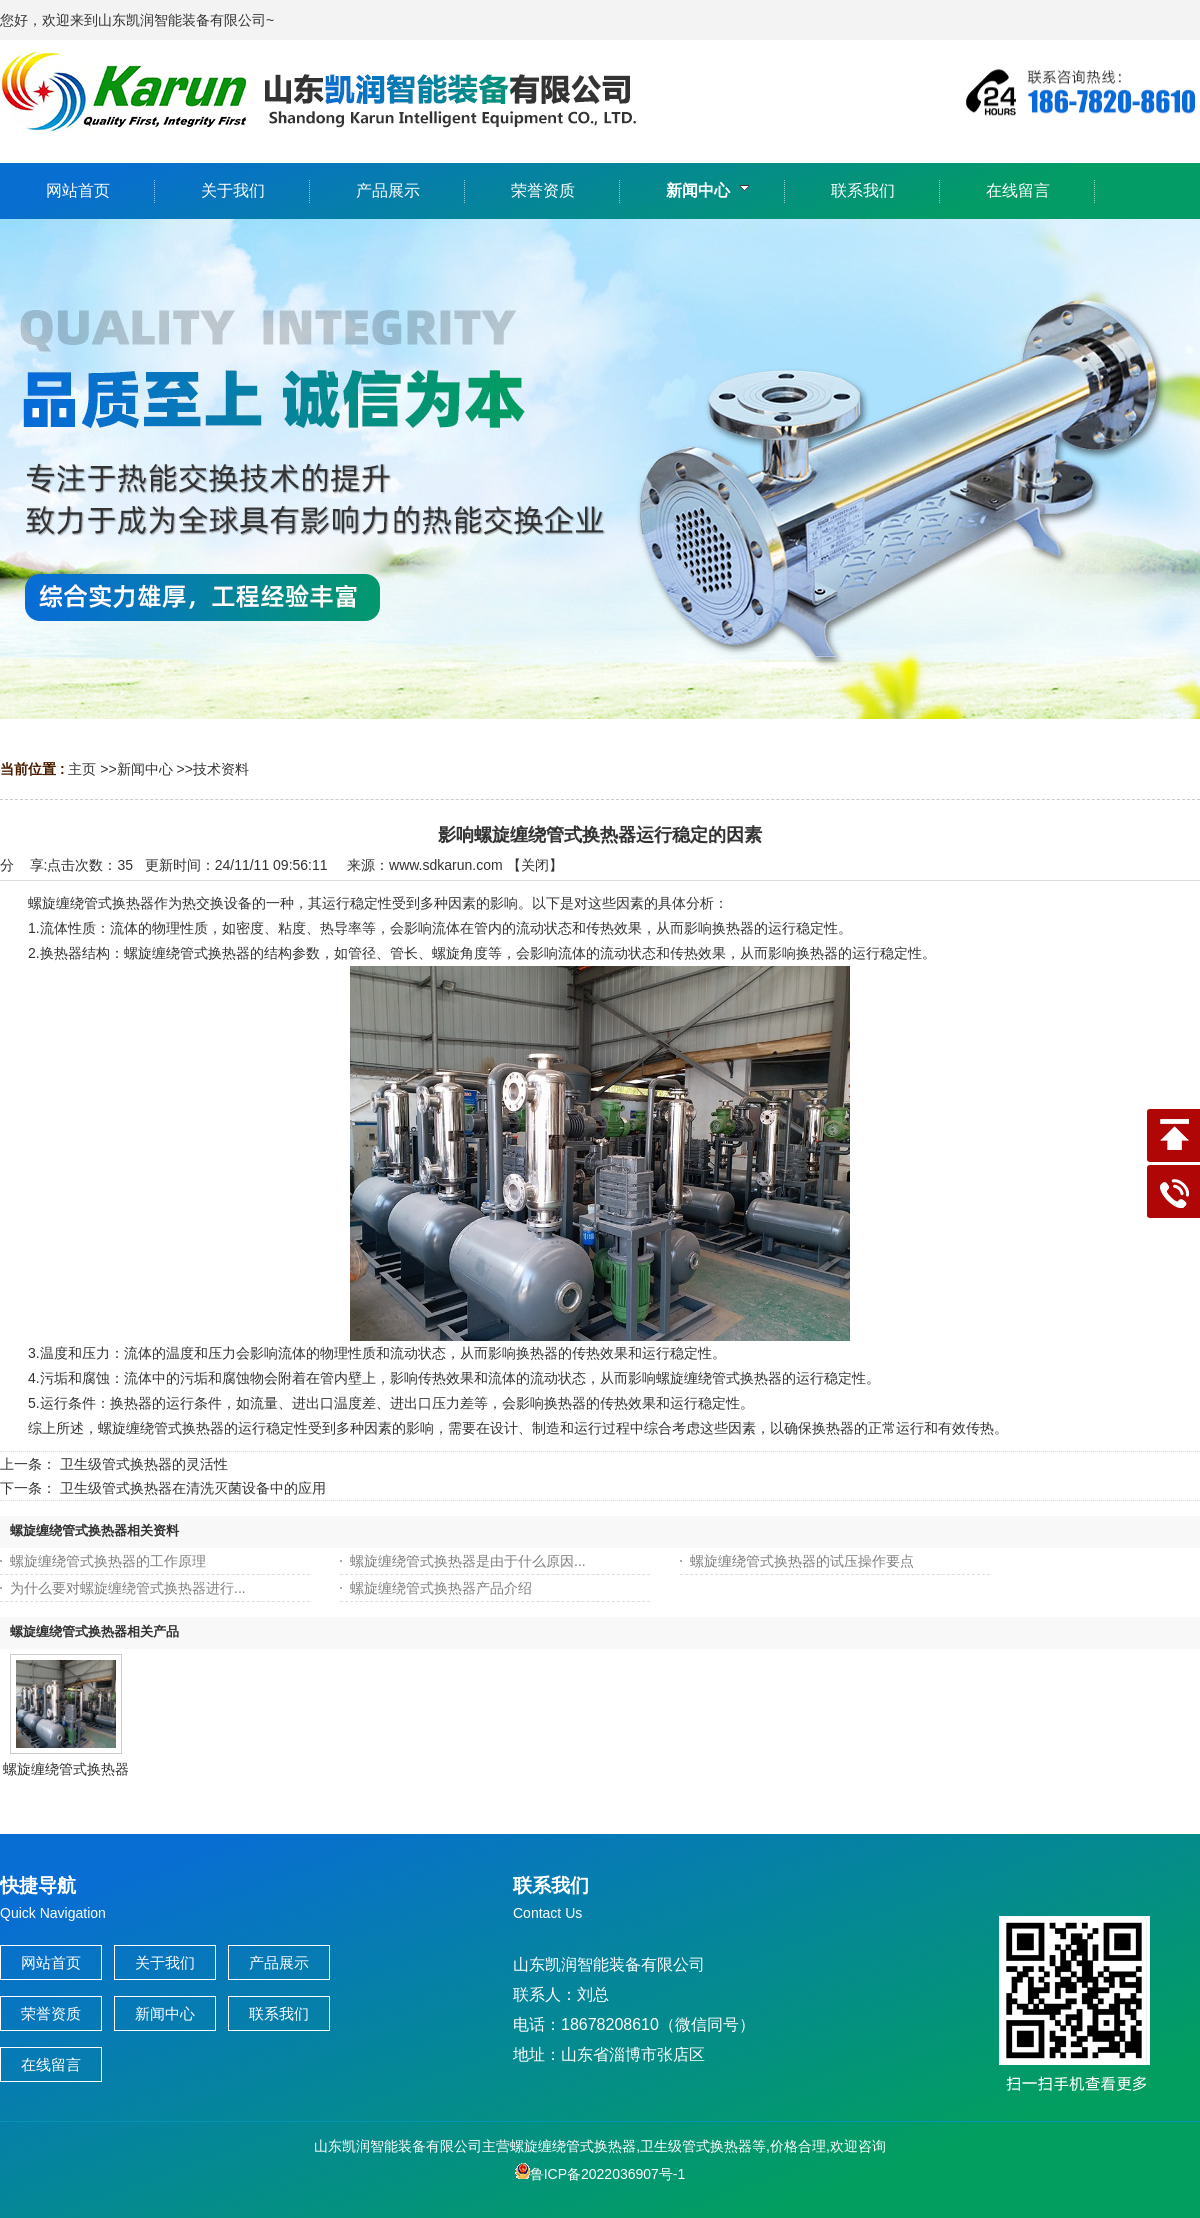 The width and height of the screenshot is (1200, 2218). What do you see at coordinates (108, 1561) in the screenshot?
I see `螺旋缠绕管式换热器的工作原理` at bounding box center [108, 1561].